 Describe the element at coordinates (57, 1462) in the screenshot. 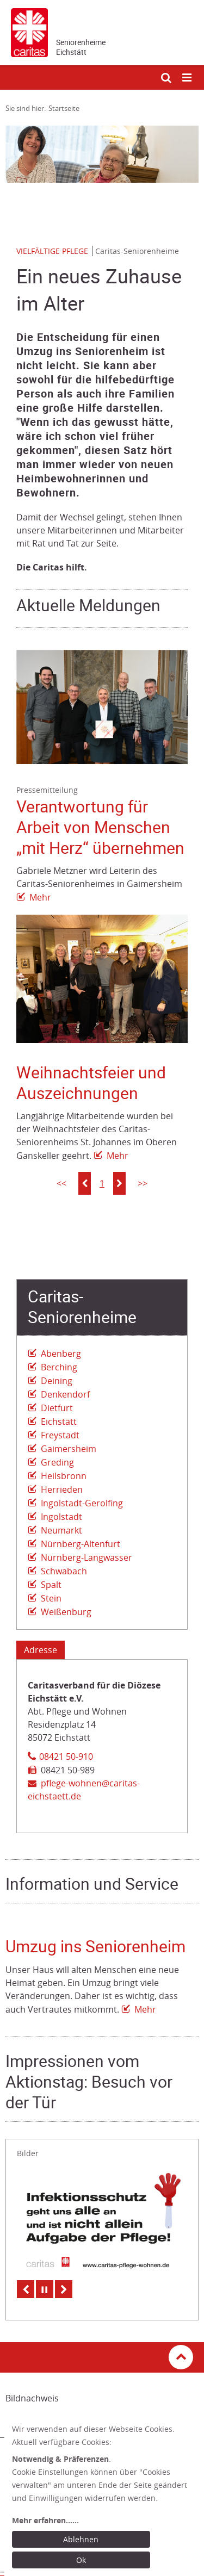

I see `Greding` at that location.